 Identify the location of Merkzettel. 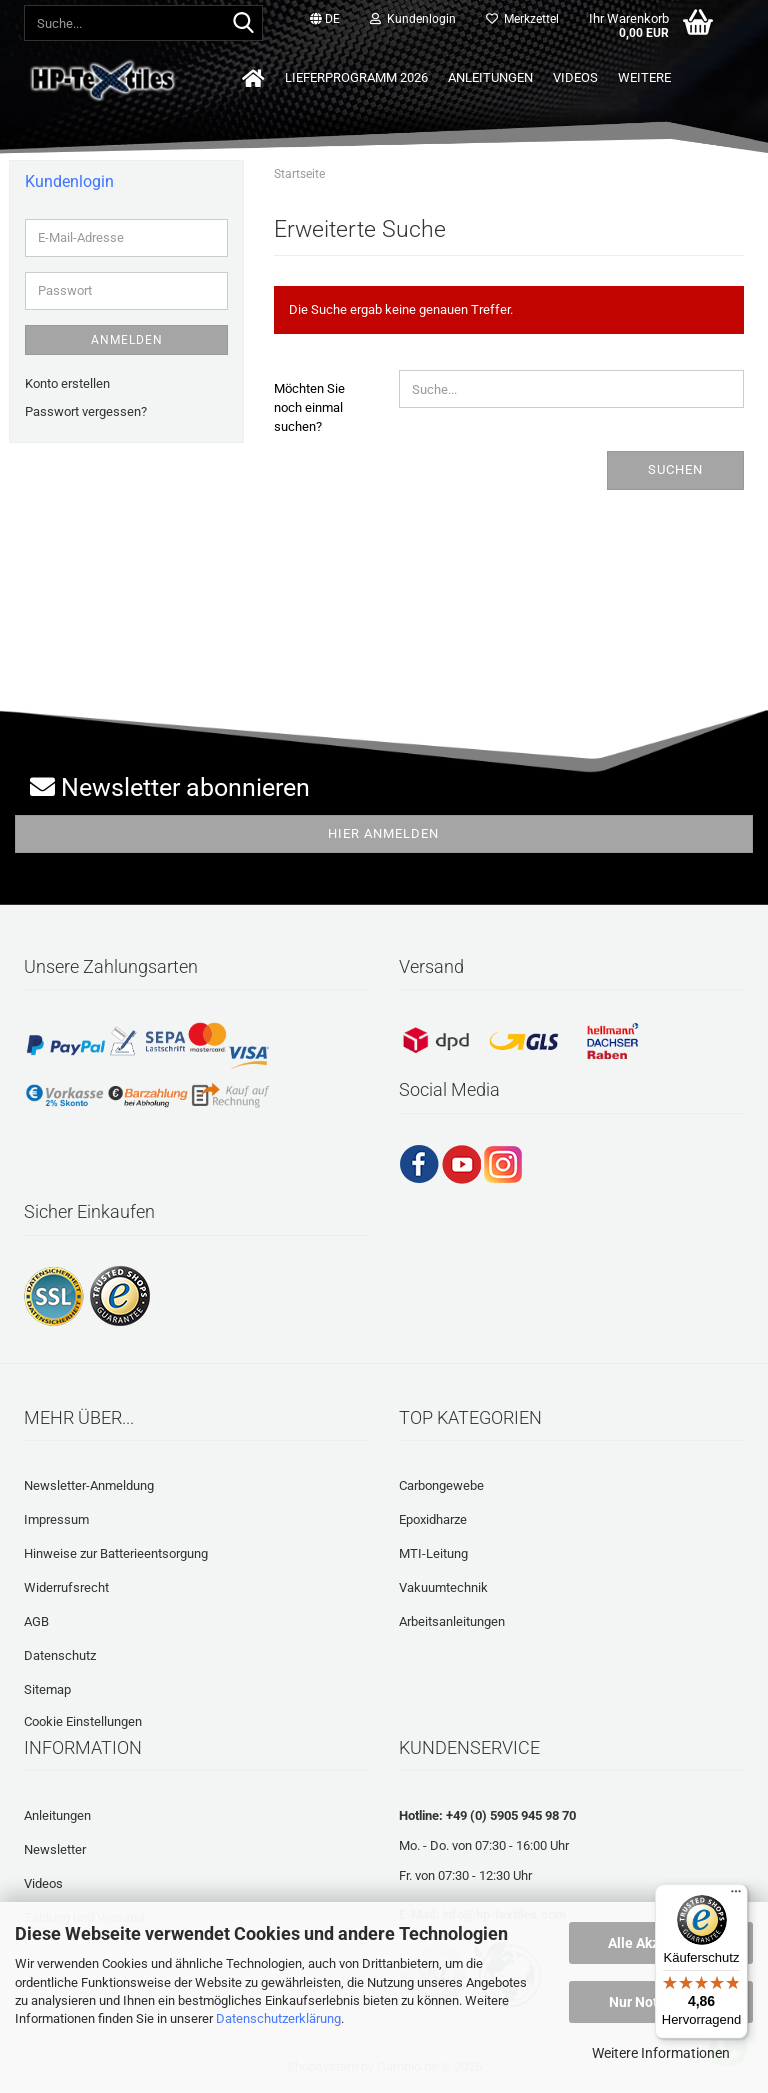
(522, 19).